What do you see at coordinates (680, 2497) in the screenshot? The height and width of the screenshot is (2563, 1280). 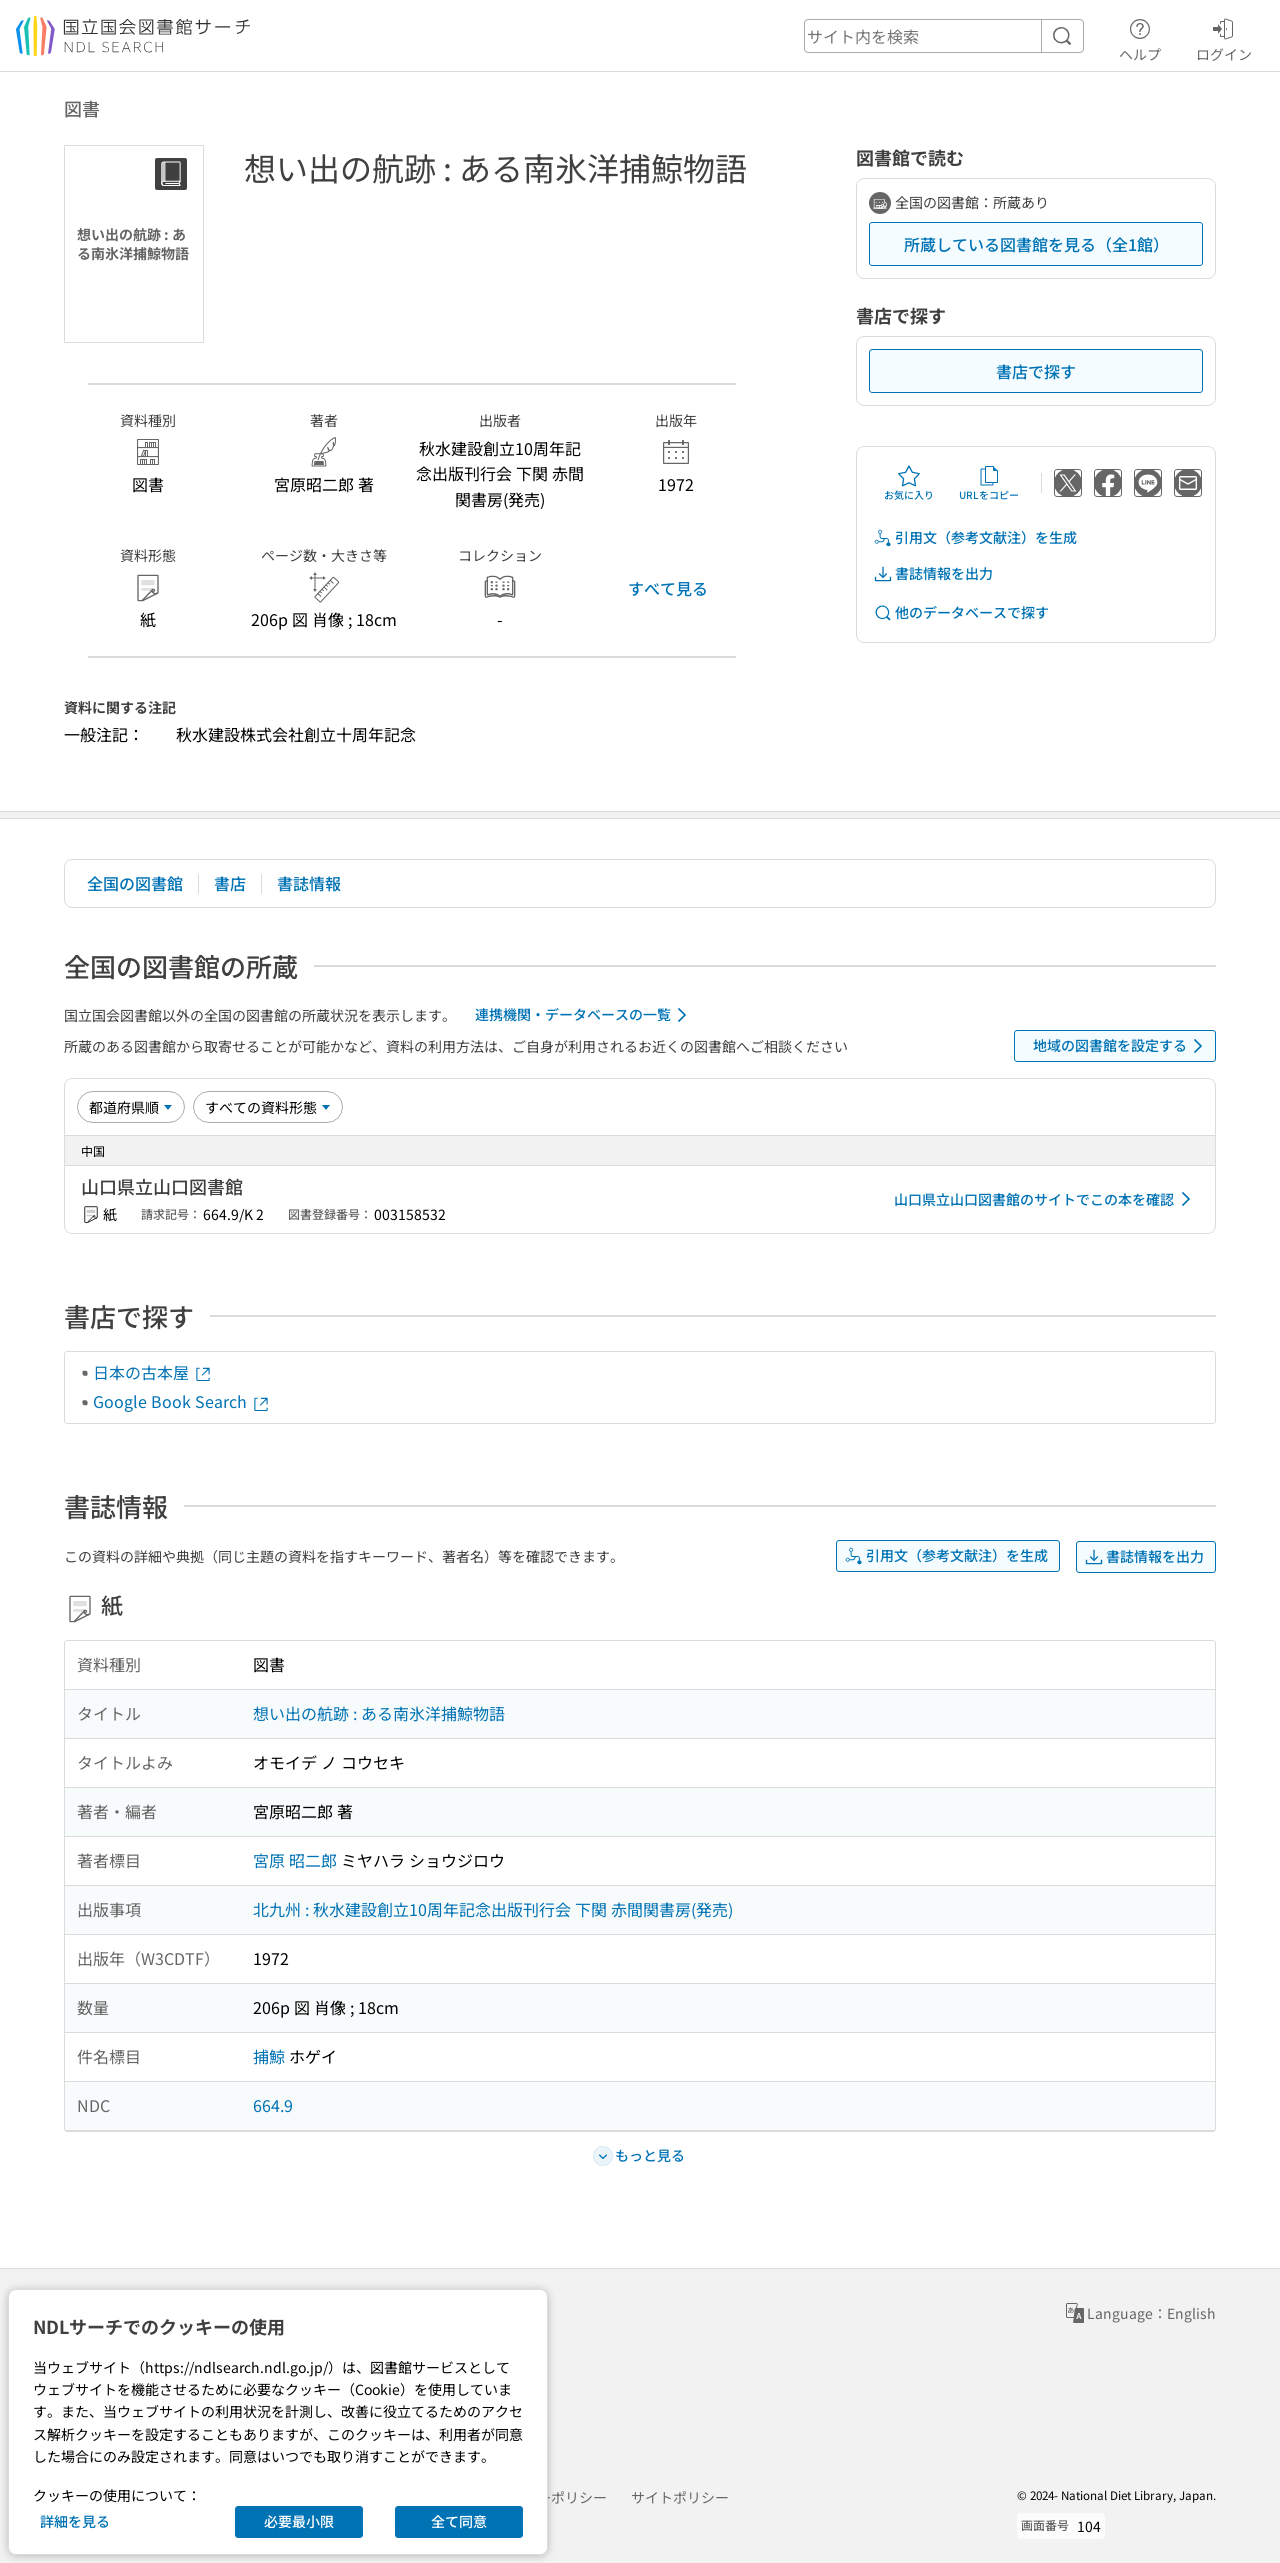 I see `サイトポリシー` at bounding box center [680, 2497].